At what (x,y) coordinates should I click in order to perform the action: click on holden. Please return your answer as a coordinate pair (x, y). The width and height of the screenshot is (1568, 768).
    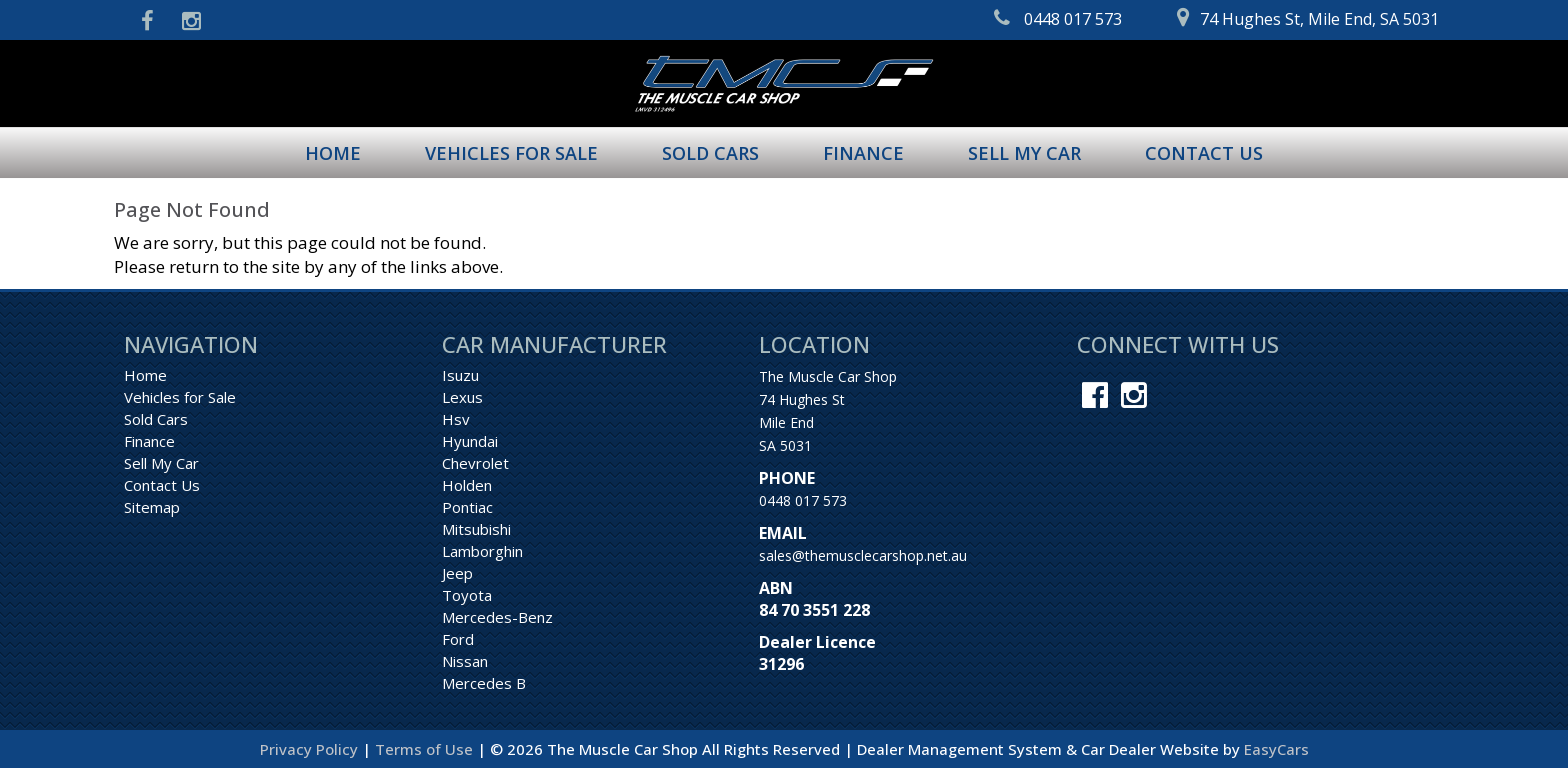
    Looking at the image, I should click on (467, 485).